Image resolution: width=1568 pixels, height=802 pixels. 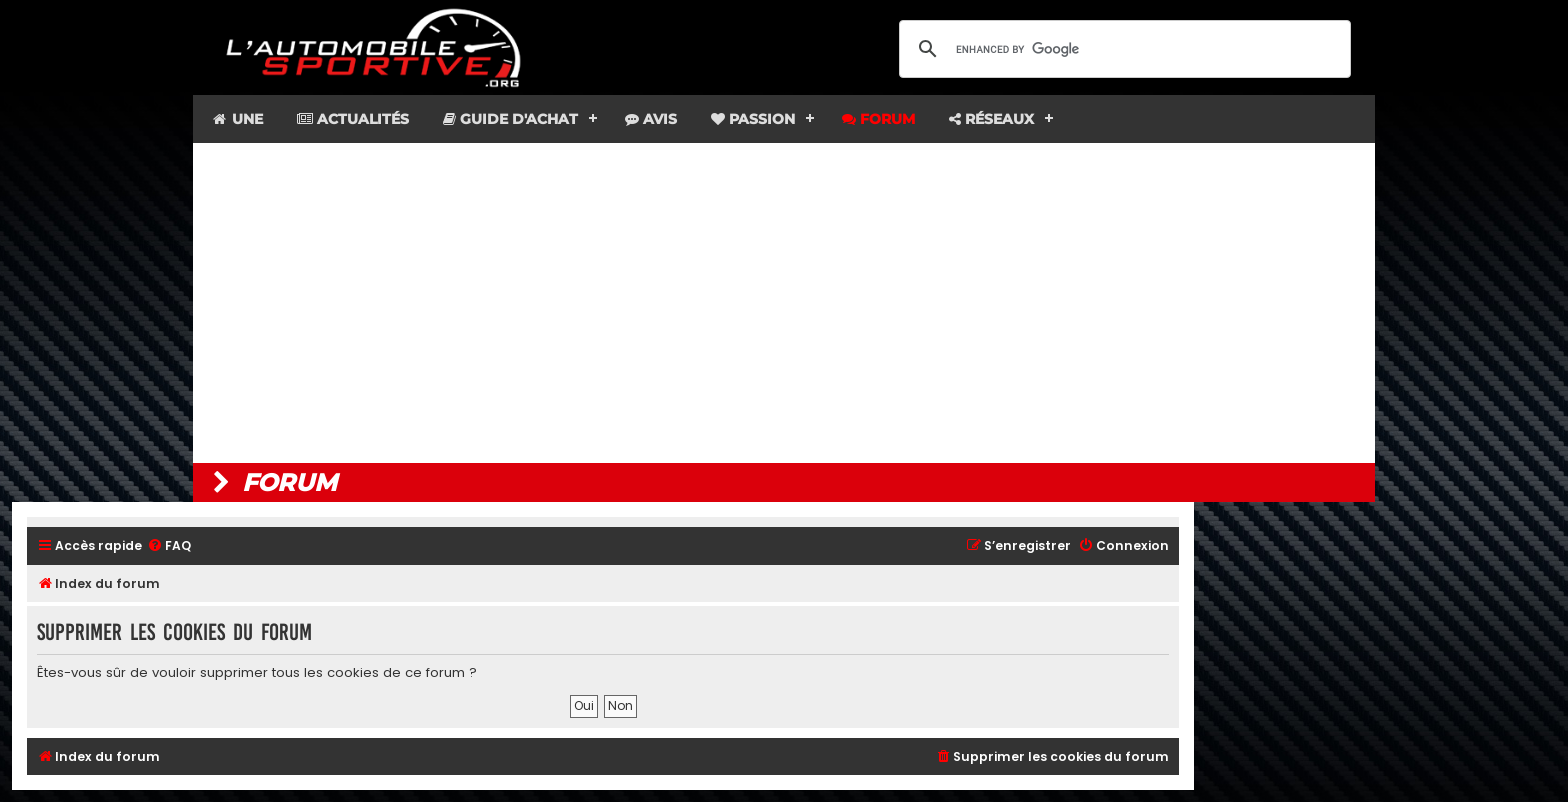 I want to click on [search], so click(x=1122, y=49).